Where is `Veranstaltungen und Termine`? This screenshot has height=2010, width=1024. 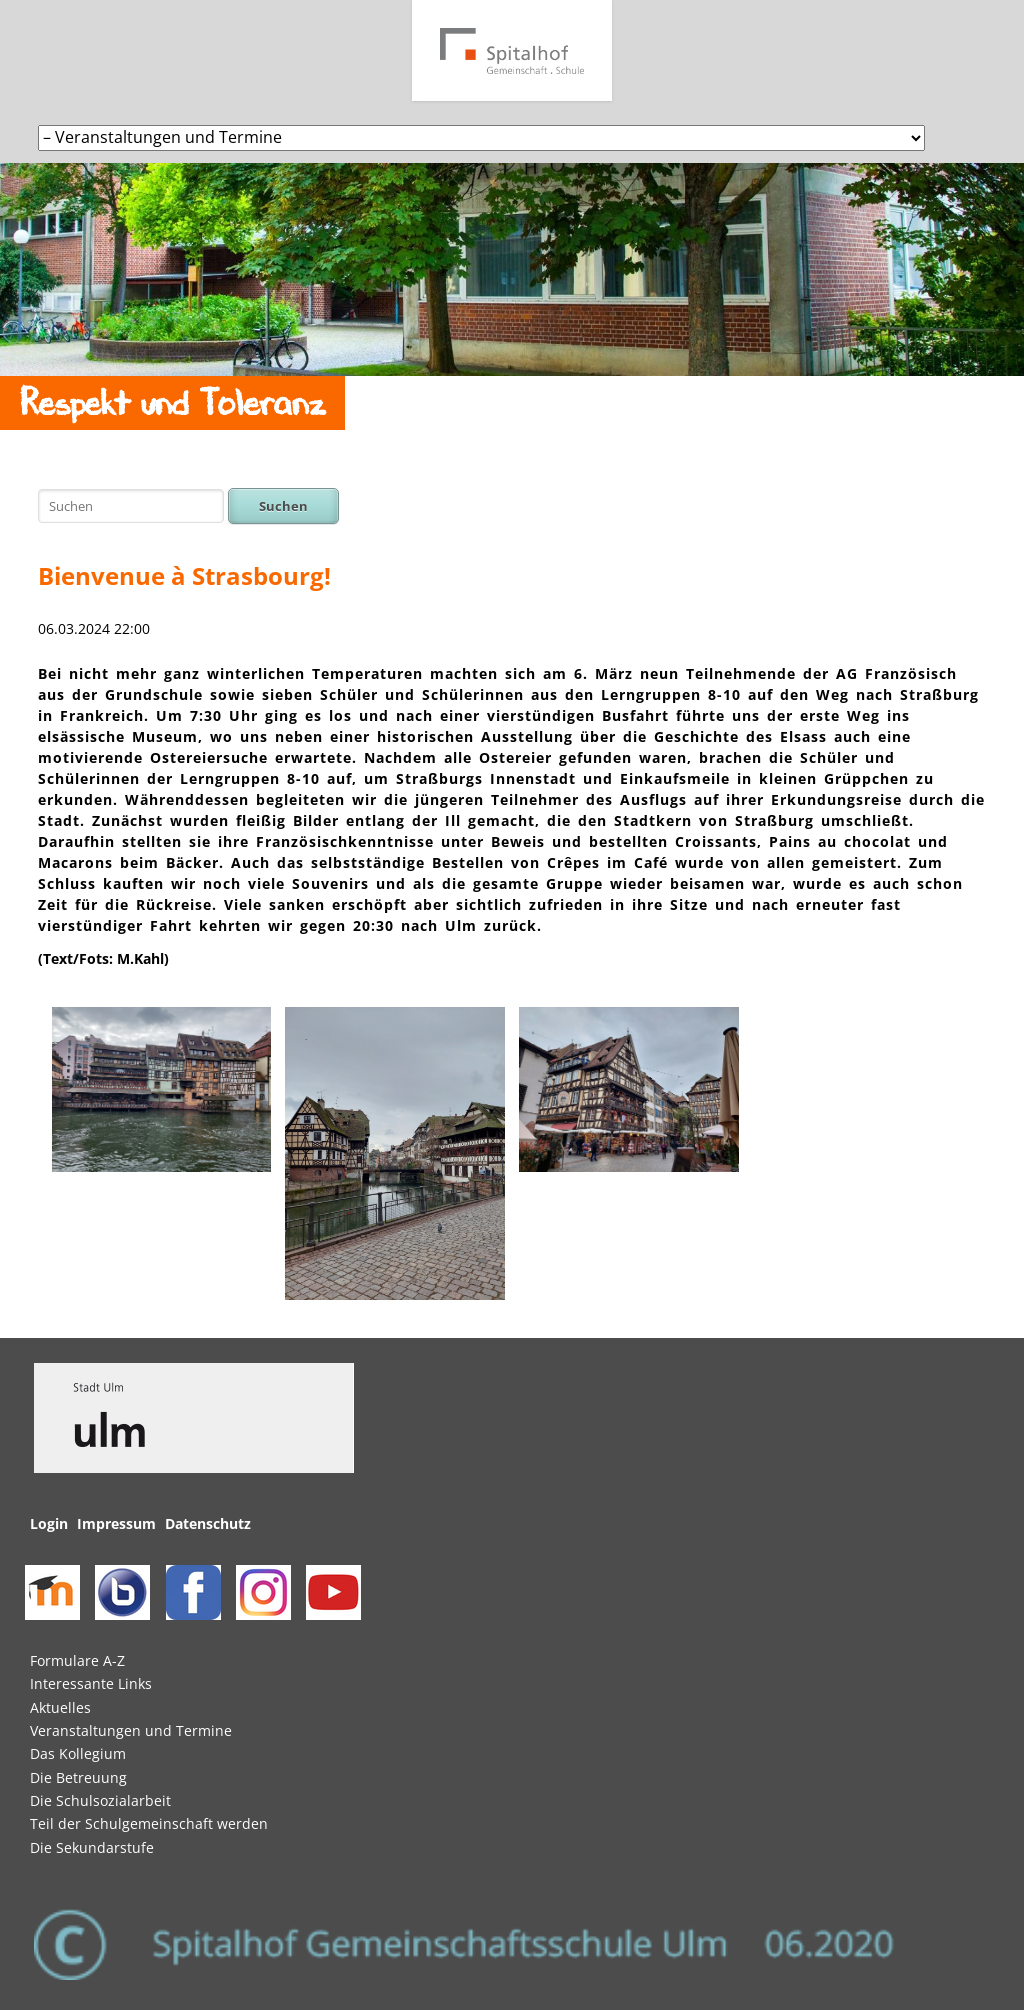
Veranstaltungen und Termine is located at coordinates (131, 1730).